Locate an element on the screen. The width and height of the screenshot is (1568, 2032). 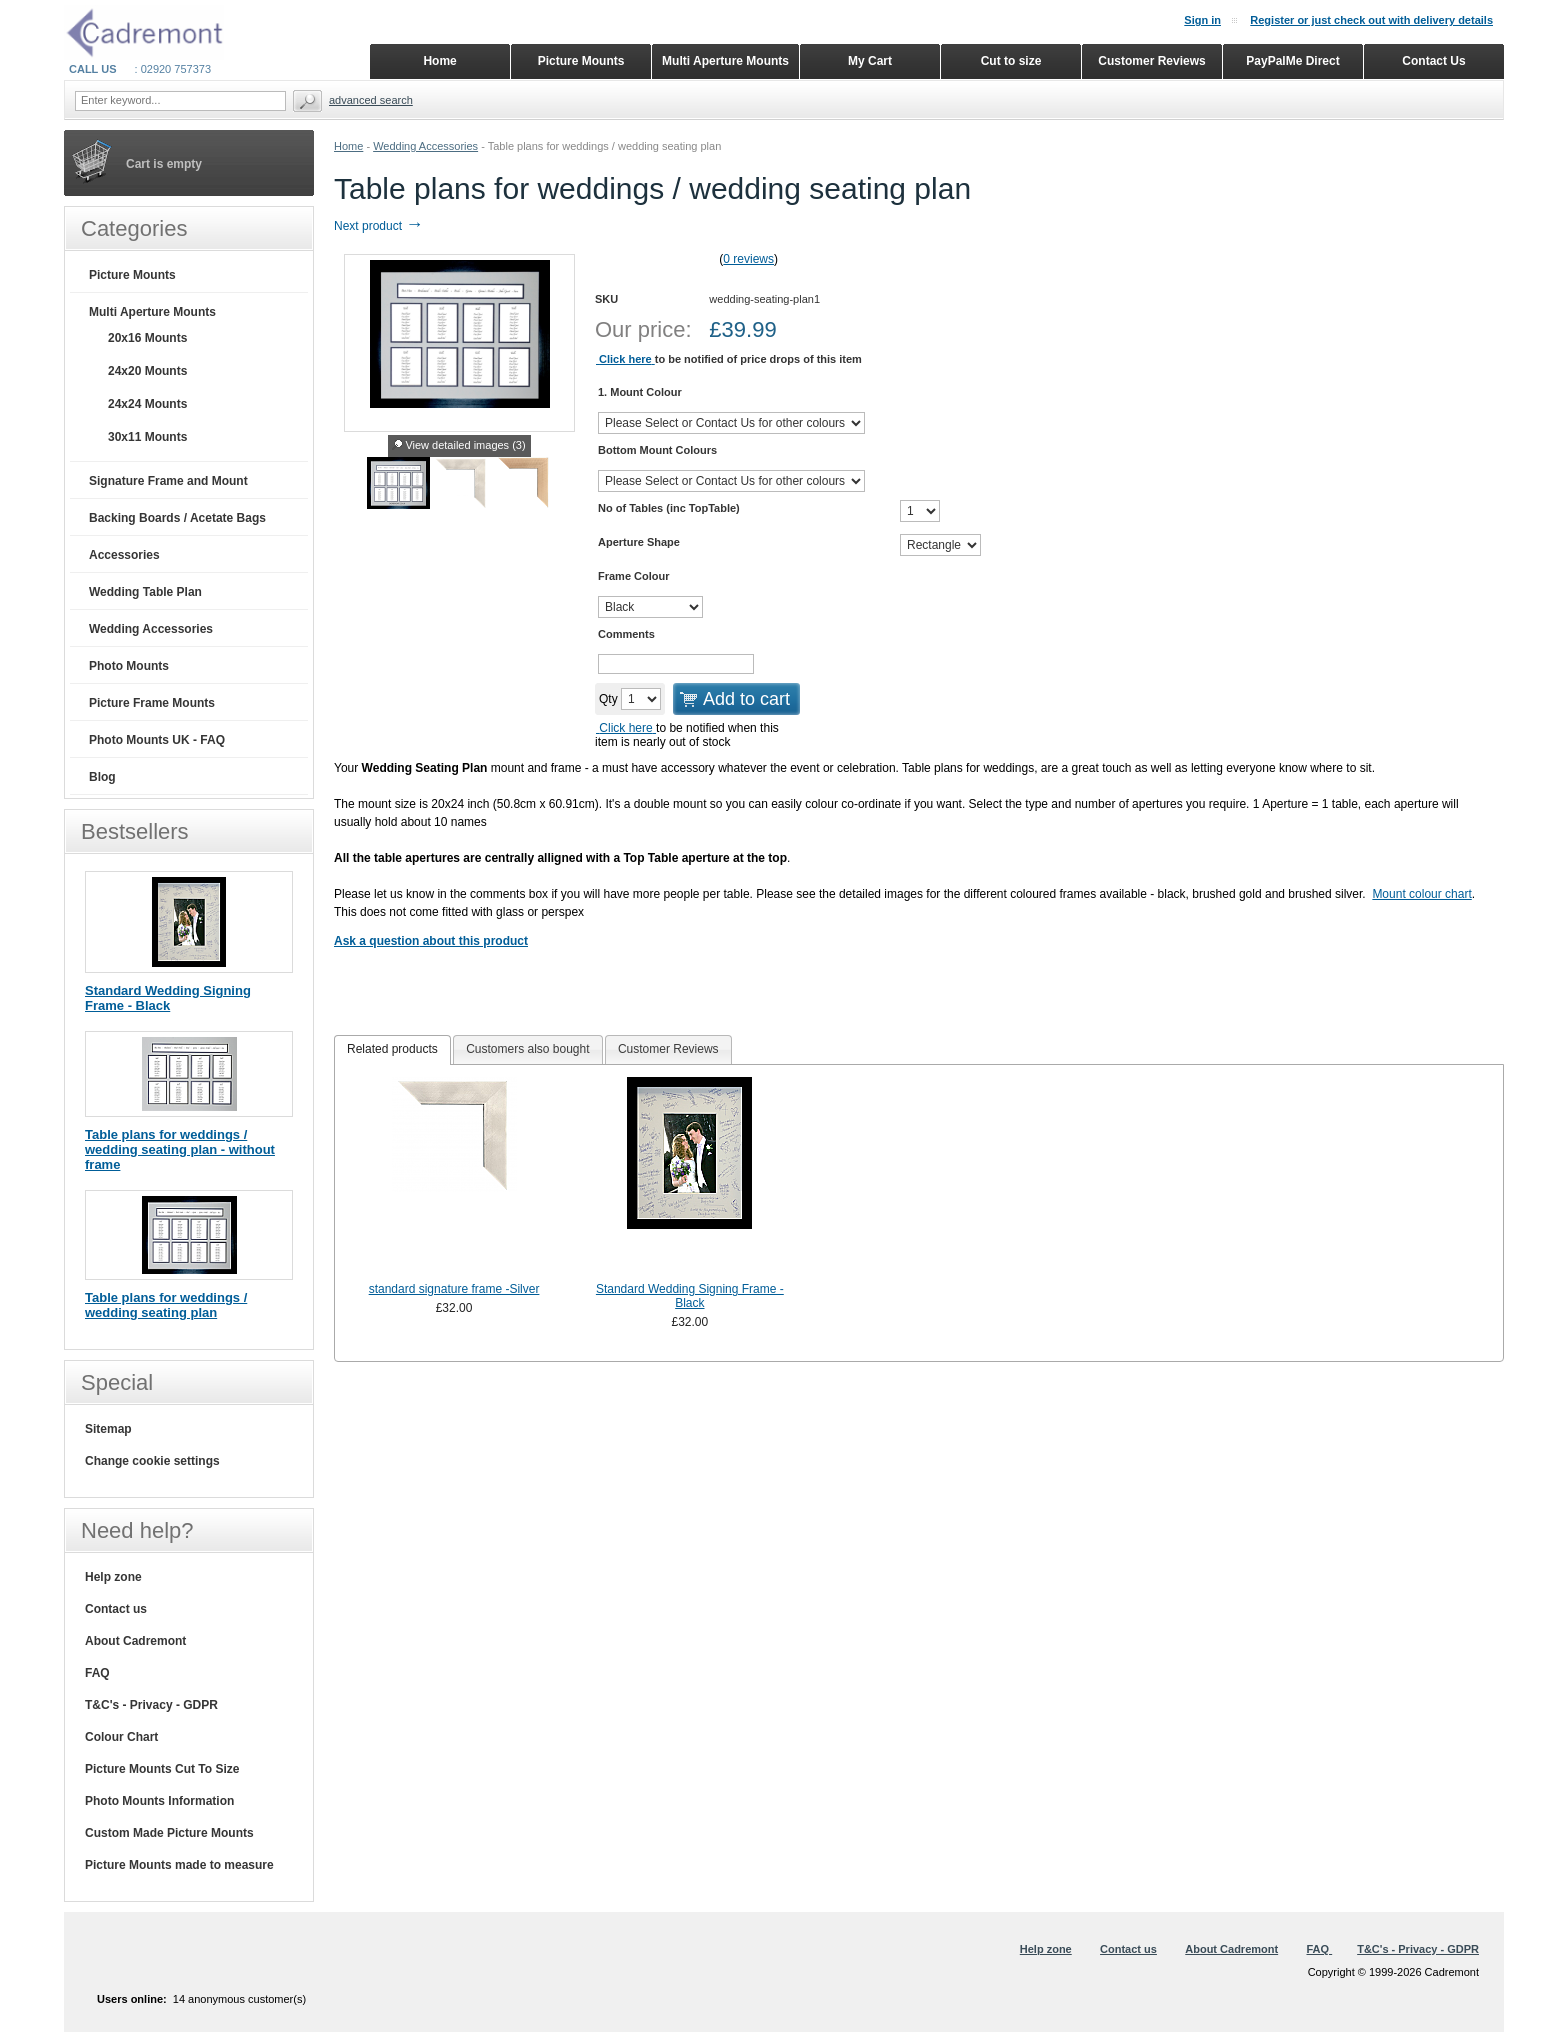
Help zone is located at coordinates (113, 1577).